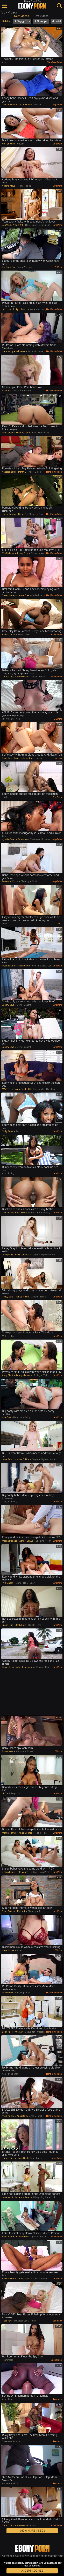  Describe the element at coordinates (22, 1296) in the screenshot. I see `Ashley Aleigh` at that location.